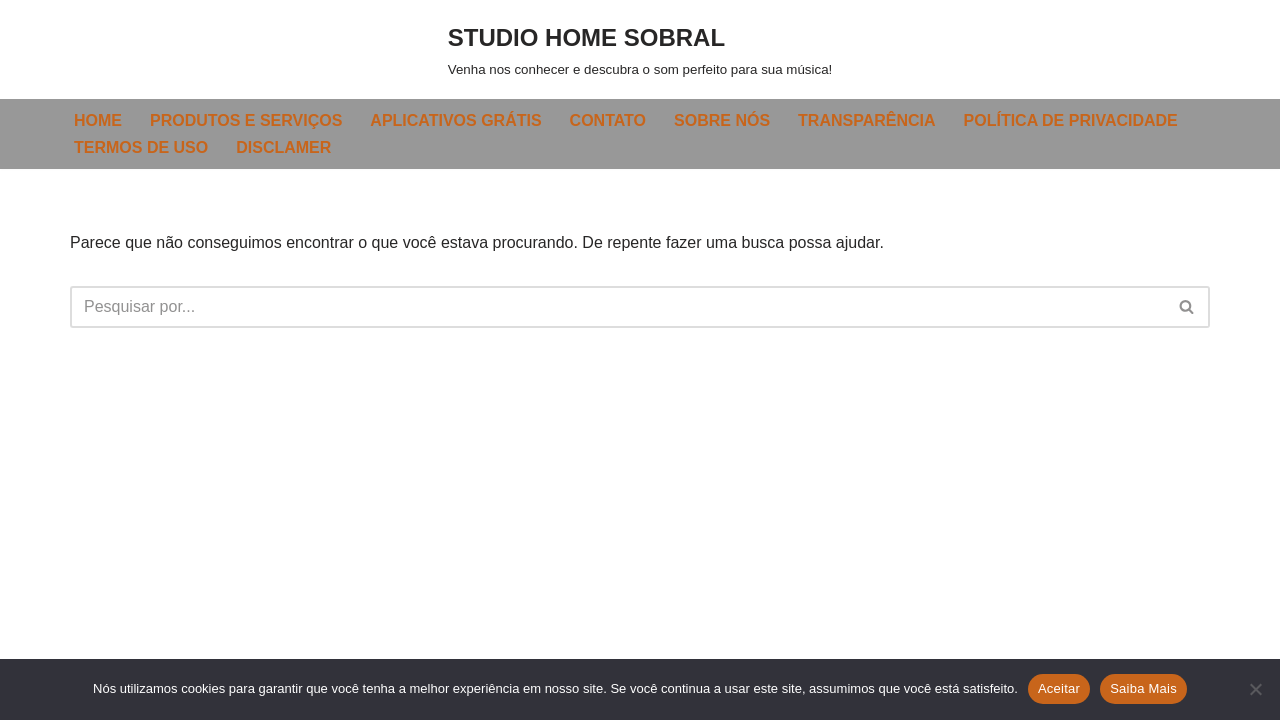 This screenshot has width=1280, height=720. What do you see at coordinates (283, 147) in the screenshot?
I see `DISCLAMER` at bounding box center [283, 147].